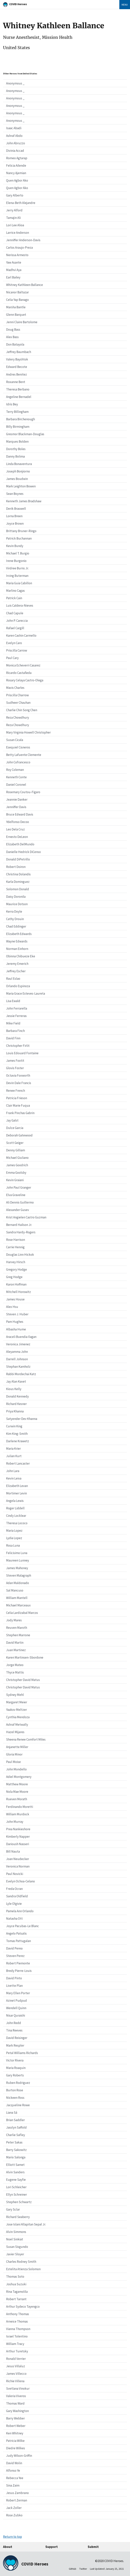 This screenshot has width=130, height=2576. Describe the element at coordinates (16, 650) in the screenshot. I see `Priscilla Carrow` at that location.